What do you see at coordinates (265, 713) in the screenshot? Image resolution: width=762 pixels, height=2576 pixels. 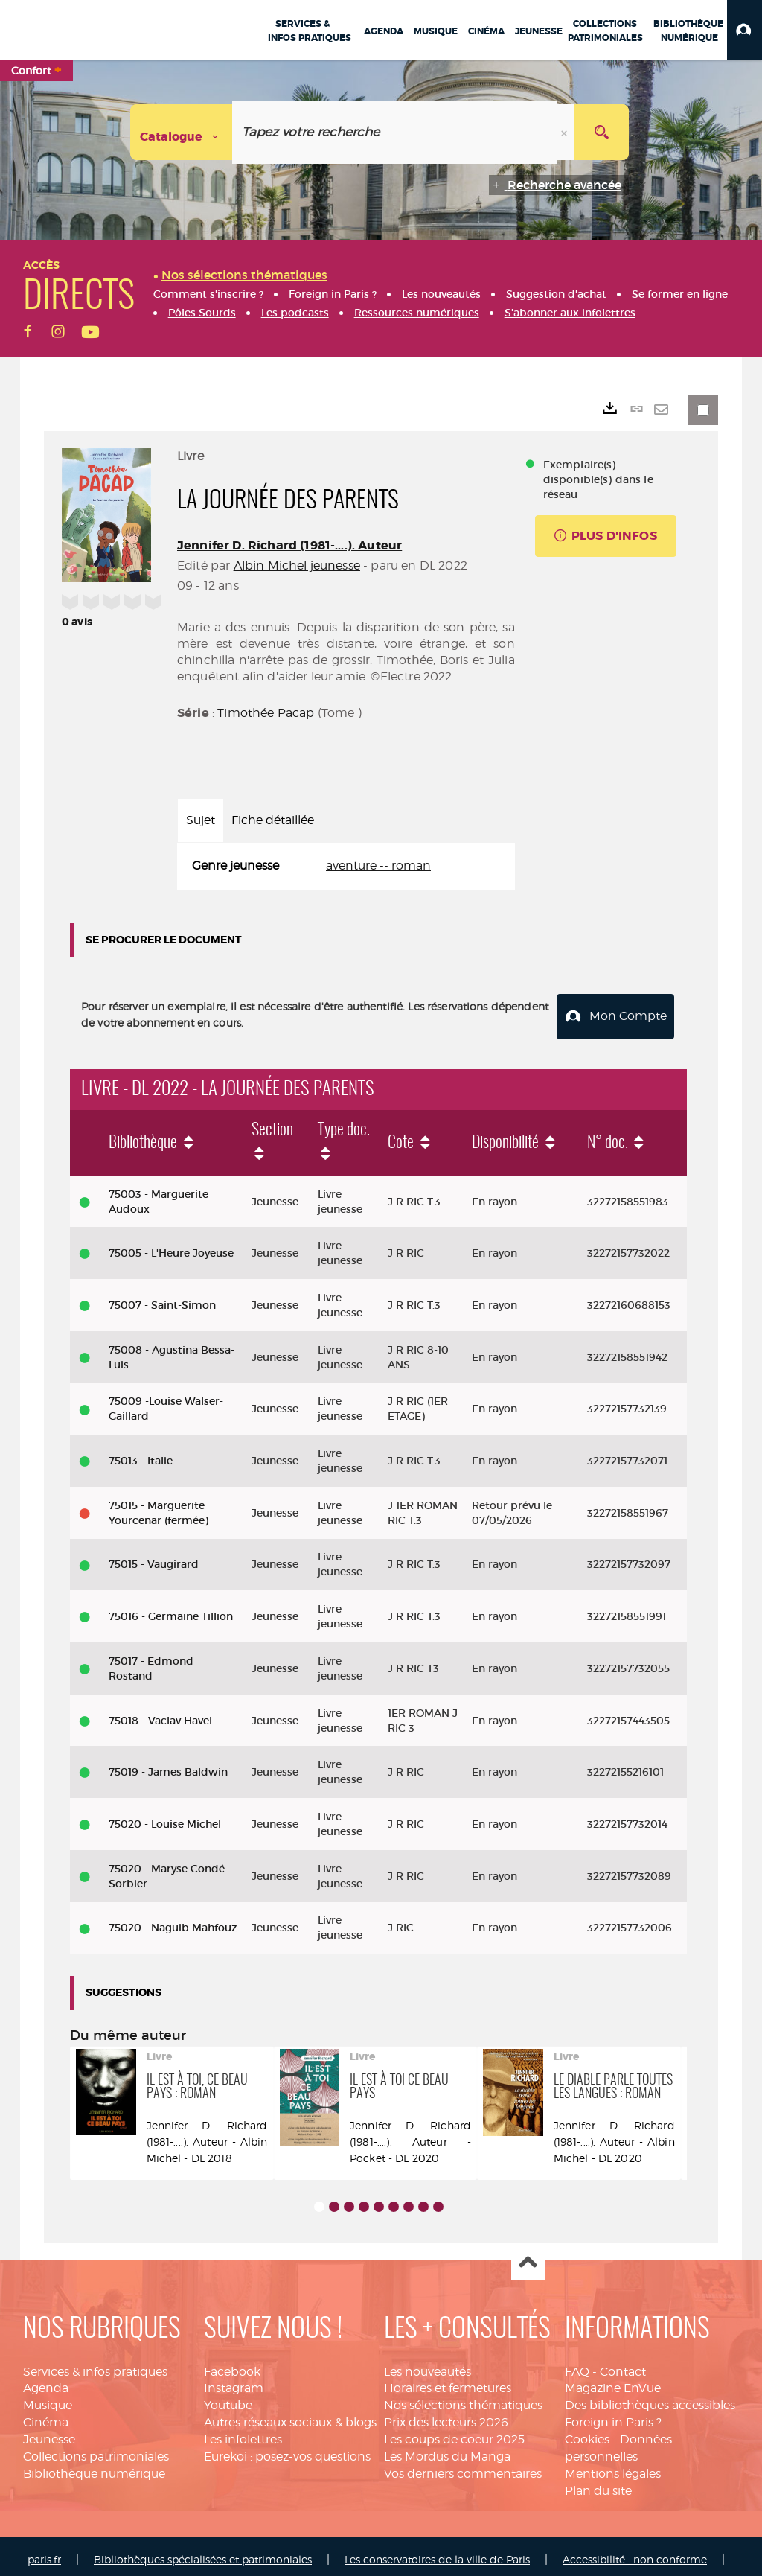 I see `Timothée Pacap` at bounding box center [265, 713].